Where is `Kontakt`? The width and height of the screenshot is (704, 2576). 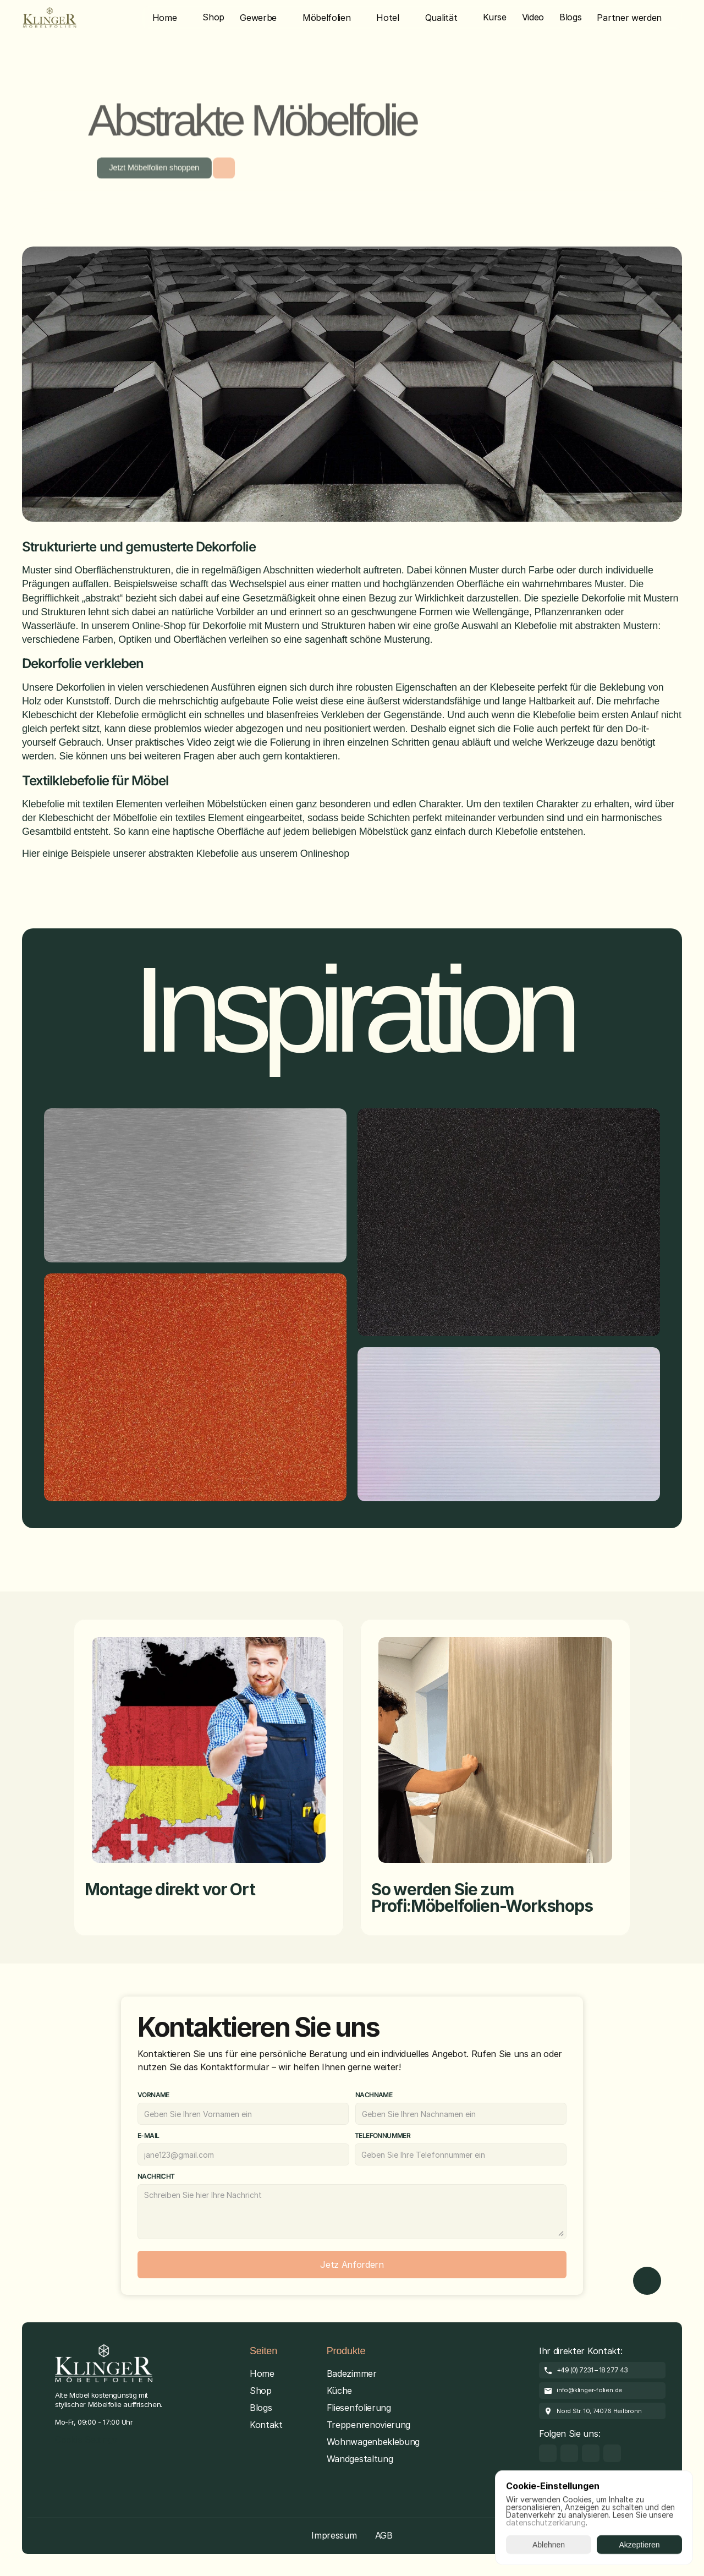
Kontakt is located at coordinates (266, 2424).